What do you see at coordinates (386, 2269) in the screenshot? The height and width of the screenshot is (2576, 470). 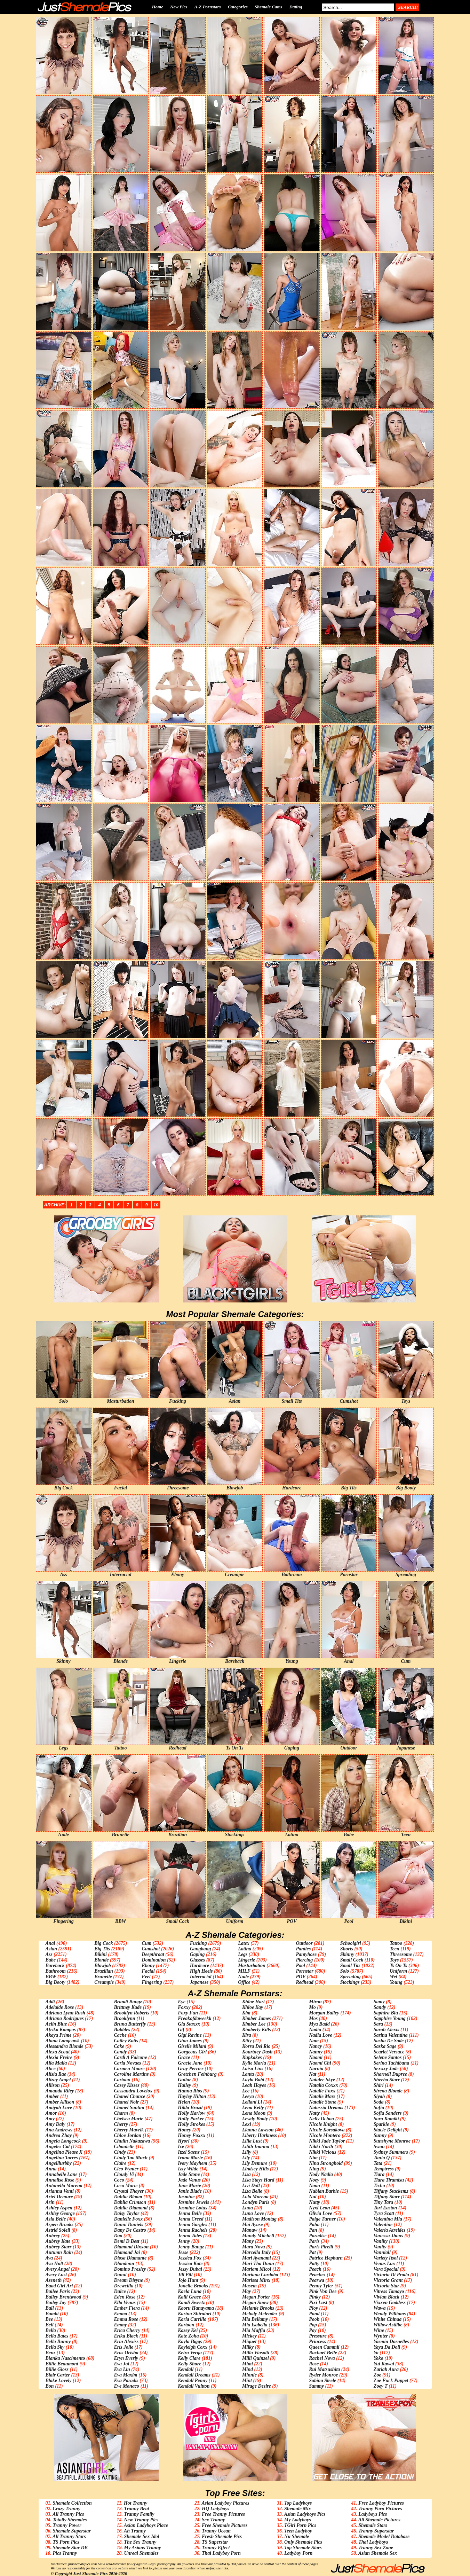 I see `Vera Special` at bounding box center [386, 2269].